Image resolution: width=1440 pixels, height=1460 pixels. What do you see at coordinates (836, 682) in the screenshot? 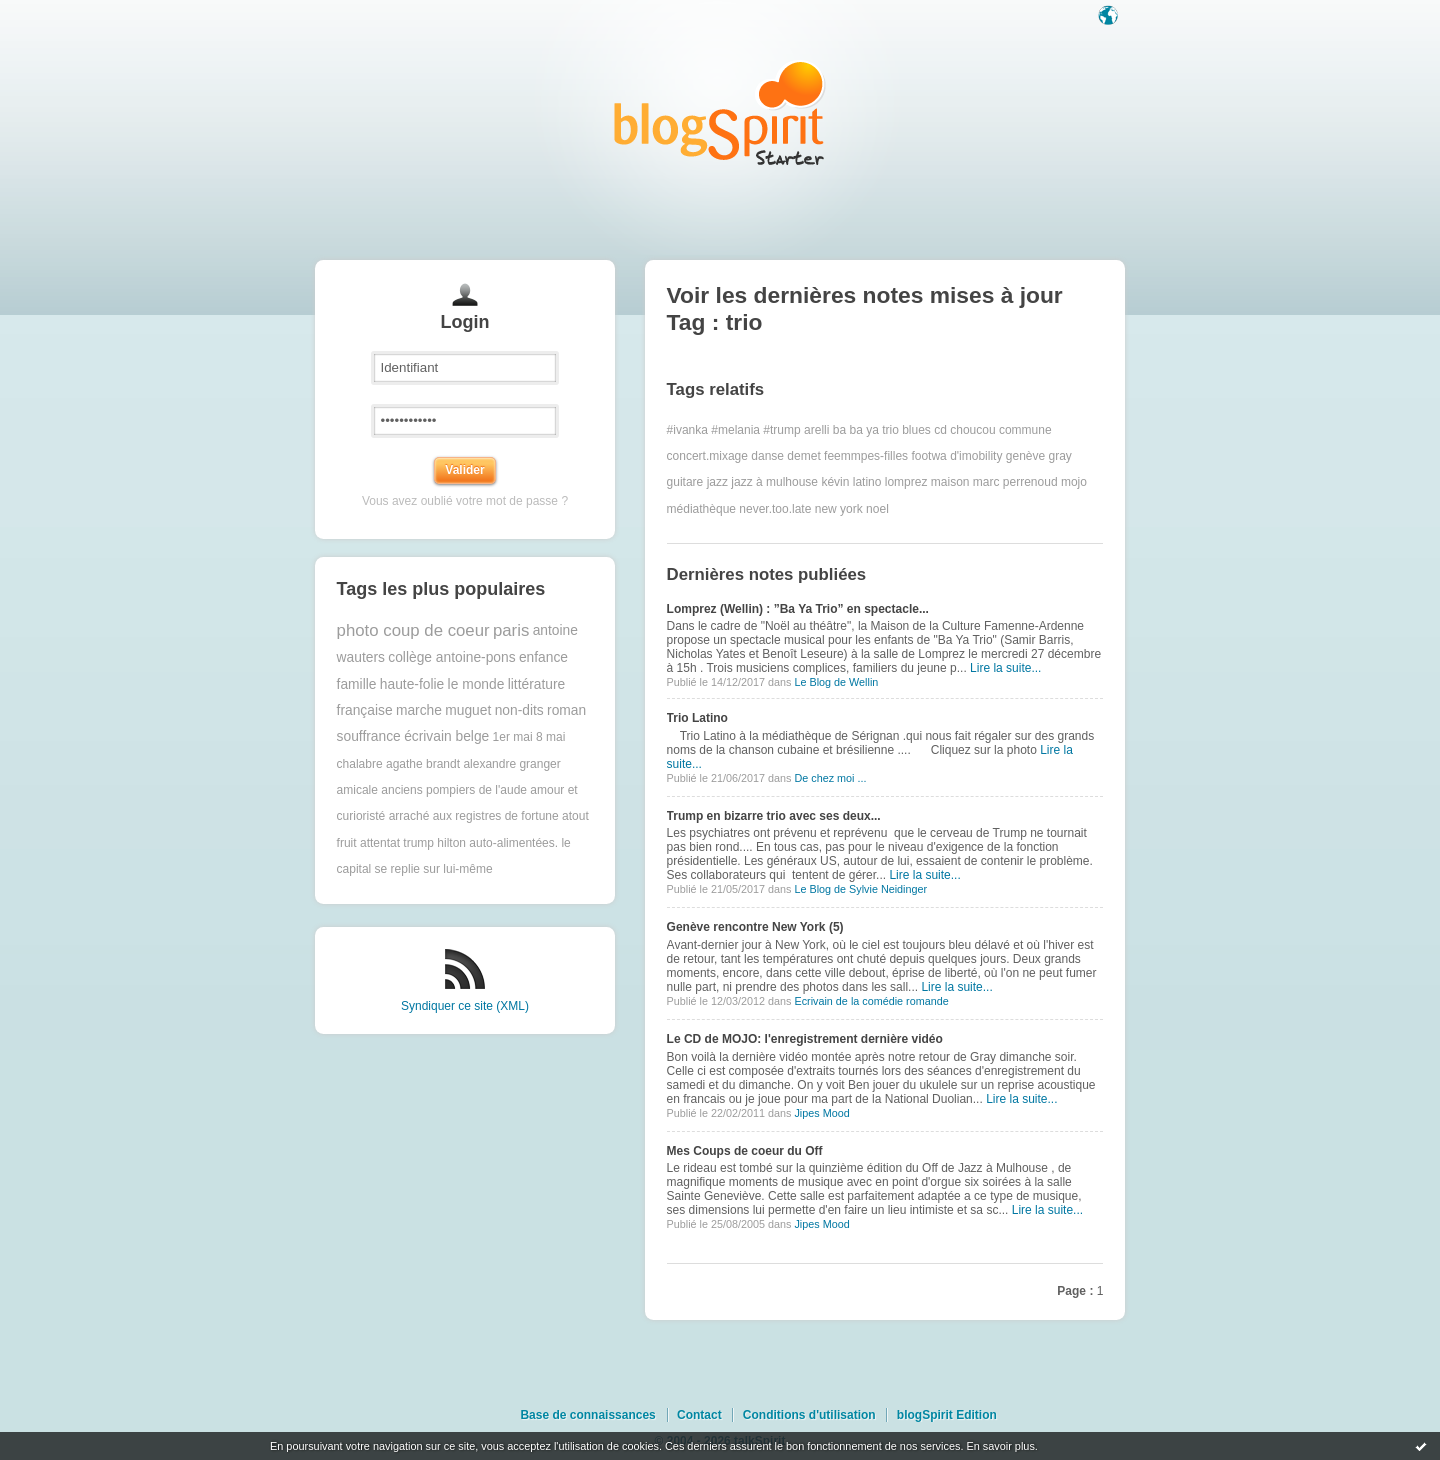
I see `Le Blog de Wellin` at bounding box center [836, 682].